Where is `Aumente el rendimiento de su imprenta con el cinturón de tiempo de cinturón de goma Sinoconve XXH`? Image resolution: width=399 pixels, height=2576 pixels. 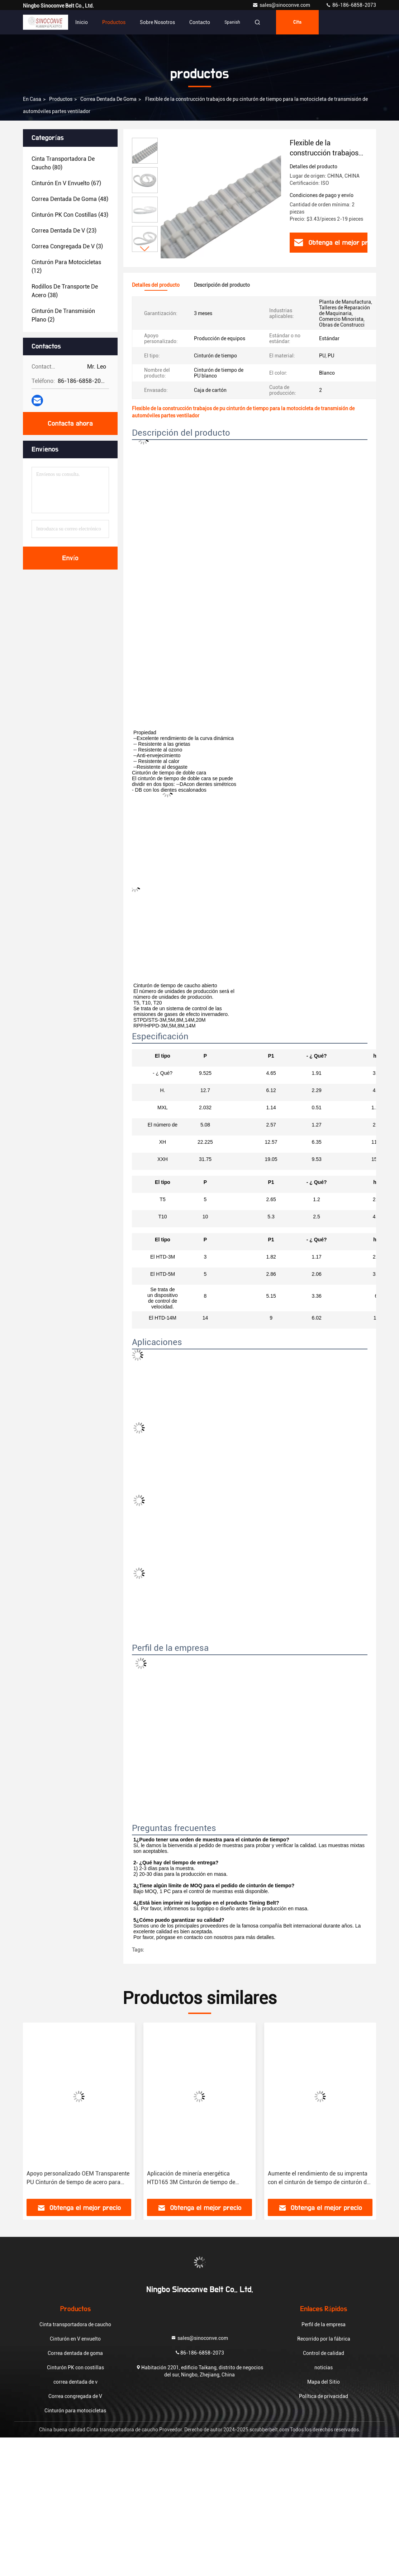 Aumente el rendimiento de su imprenta con el cinturón de tiempo de cinturón de goma Sinoconve XXH is located at coordinates (319, 2178).